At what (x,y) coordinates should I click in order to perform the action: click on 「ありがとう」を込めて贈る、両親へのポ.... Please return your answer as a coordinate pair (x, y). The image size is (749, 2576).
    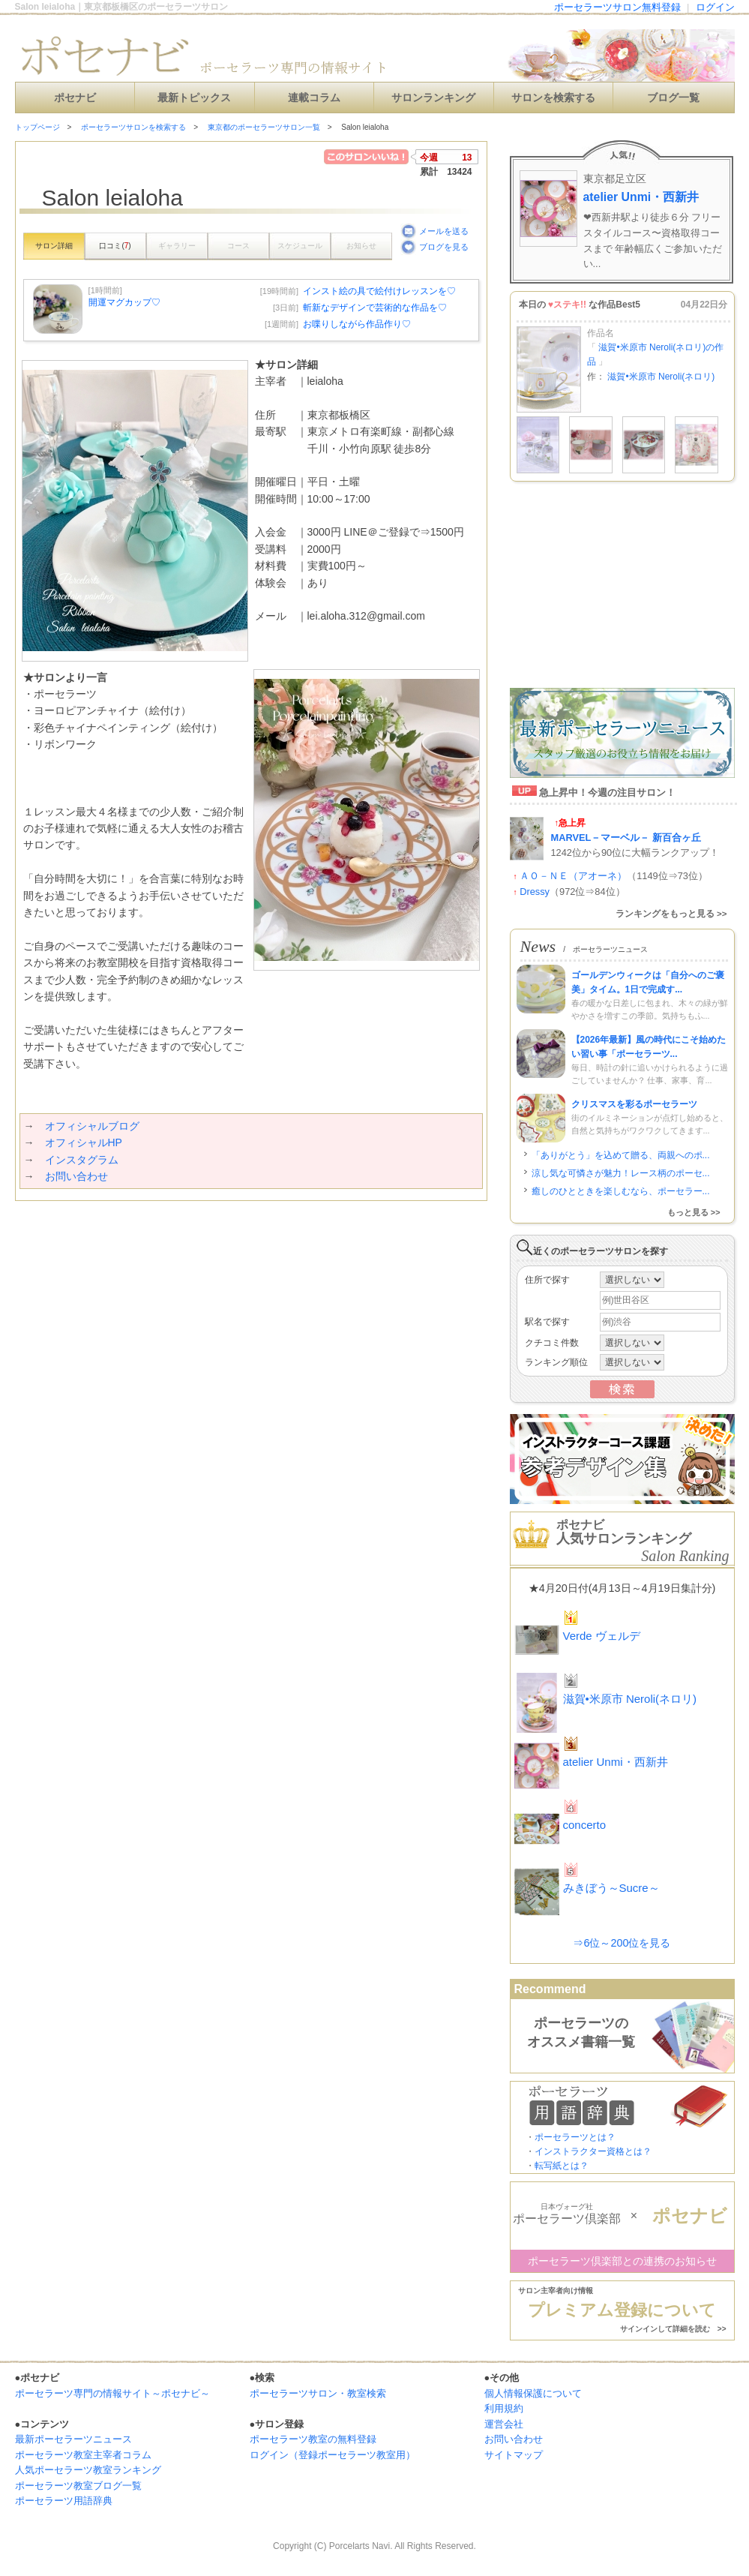
    Looking at the image, I should click on (621, 1155).